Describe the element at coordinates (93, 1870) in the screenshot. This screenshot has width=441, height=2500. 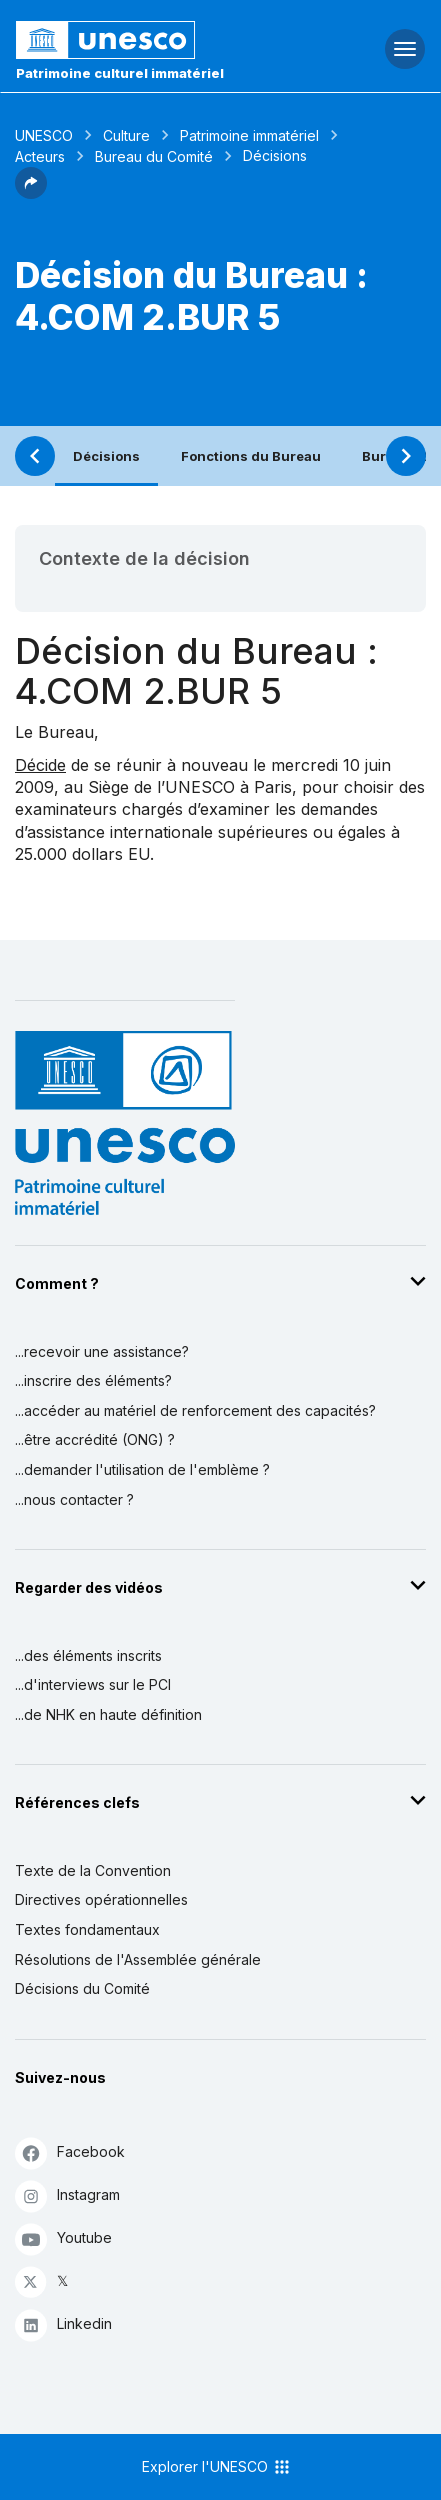
I see `Texte de la Convention` at that location.